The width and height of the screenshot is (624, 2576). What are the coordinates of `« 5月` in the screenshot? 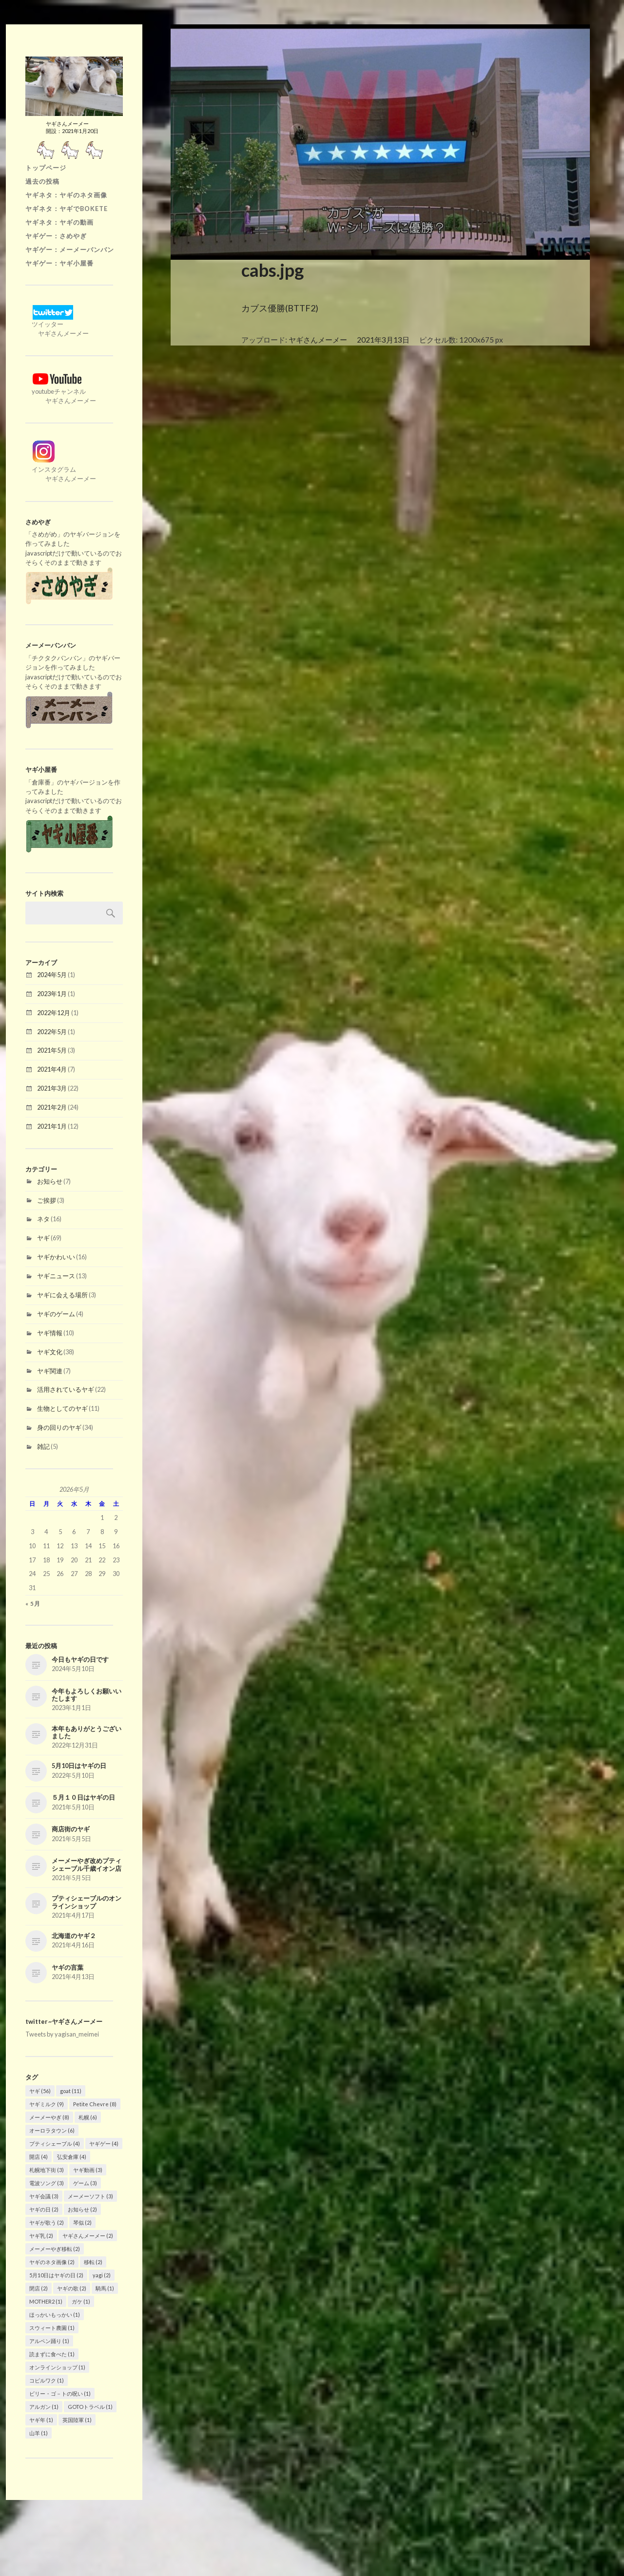 It's located at (32, 1603).